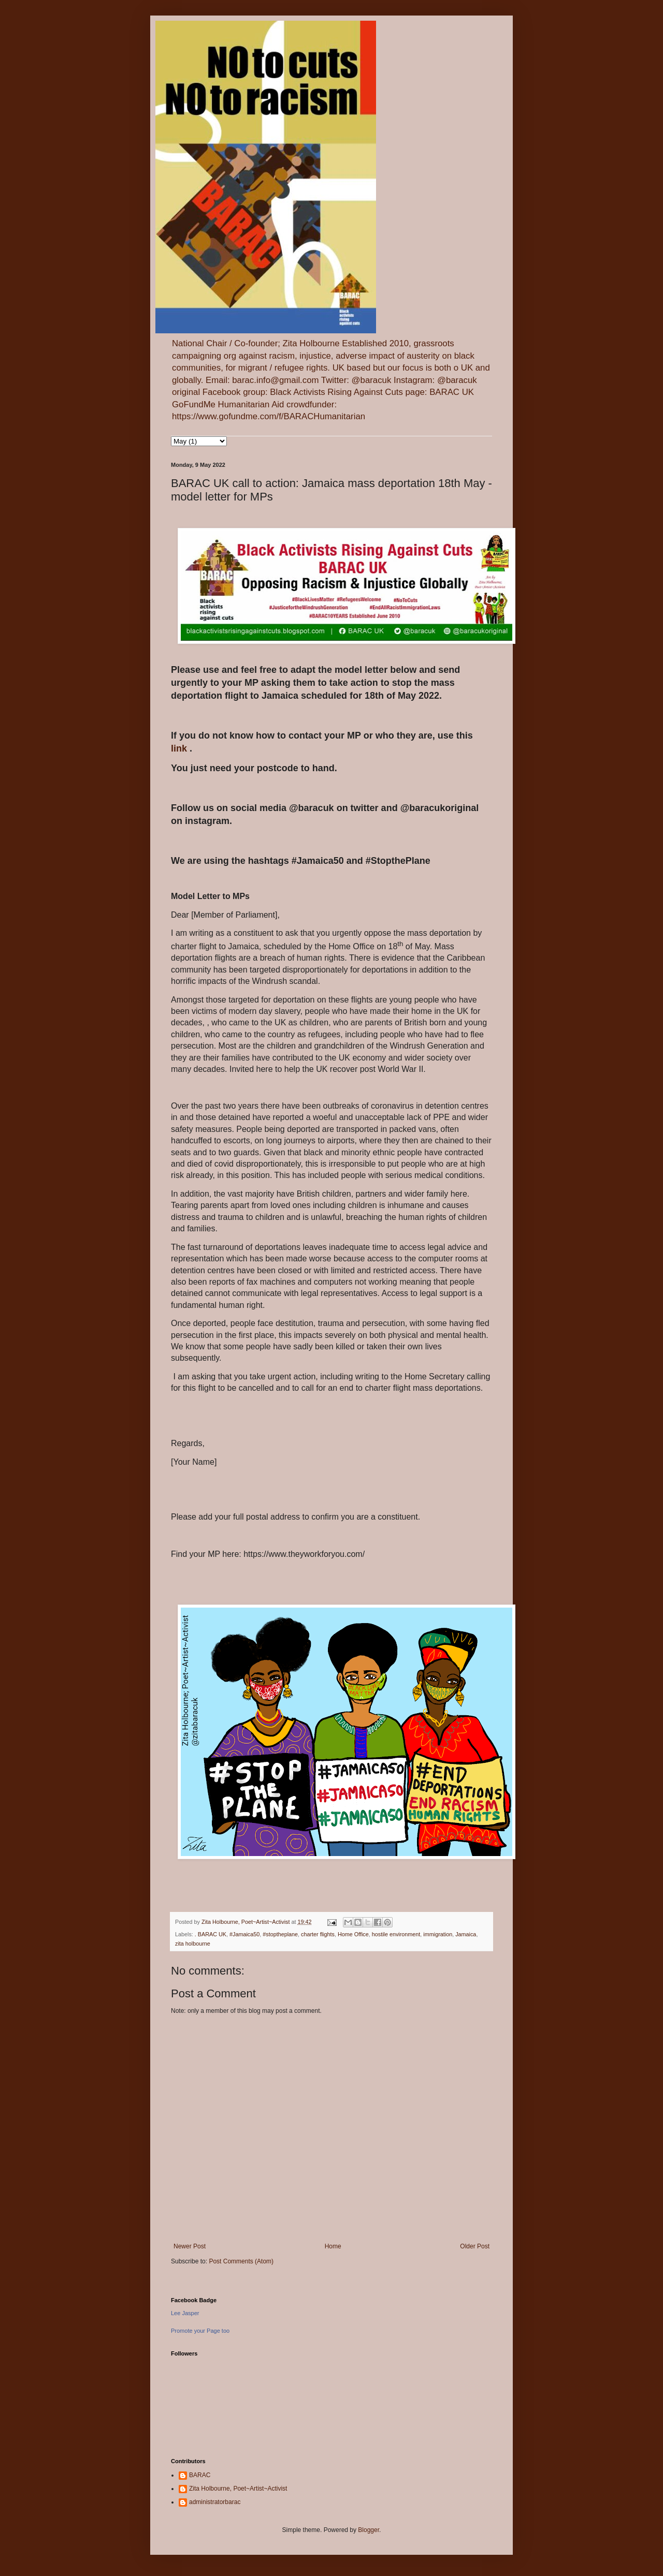  What do you see at coordinates (333, 2246) in the screenshot?
I see `Home` at bounding box center [333, 2246].